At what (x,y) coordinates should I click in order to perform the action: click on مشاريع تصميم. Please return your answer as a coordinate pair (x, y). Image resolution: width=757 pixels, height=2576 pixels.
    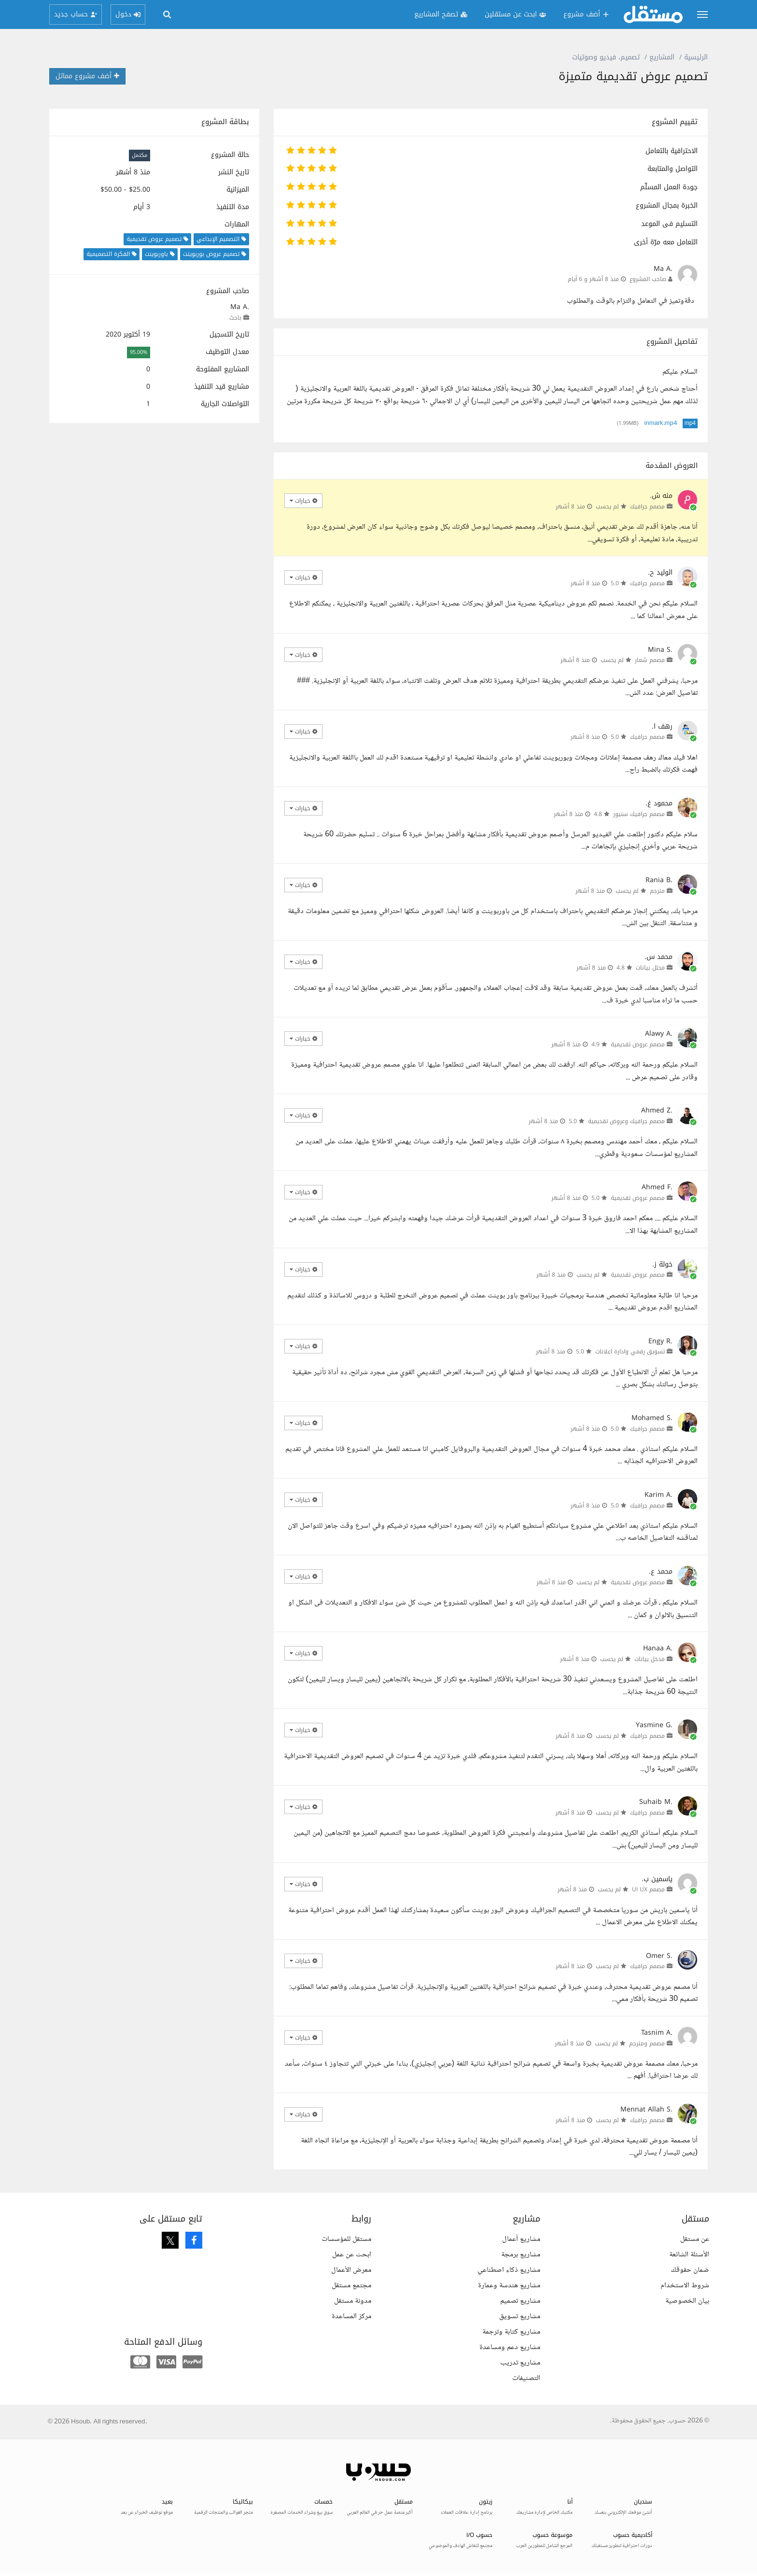
    Looking at the image, I should click on (520, 2301).